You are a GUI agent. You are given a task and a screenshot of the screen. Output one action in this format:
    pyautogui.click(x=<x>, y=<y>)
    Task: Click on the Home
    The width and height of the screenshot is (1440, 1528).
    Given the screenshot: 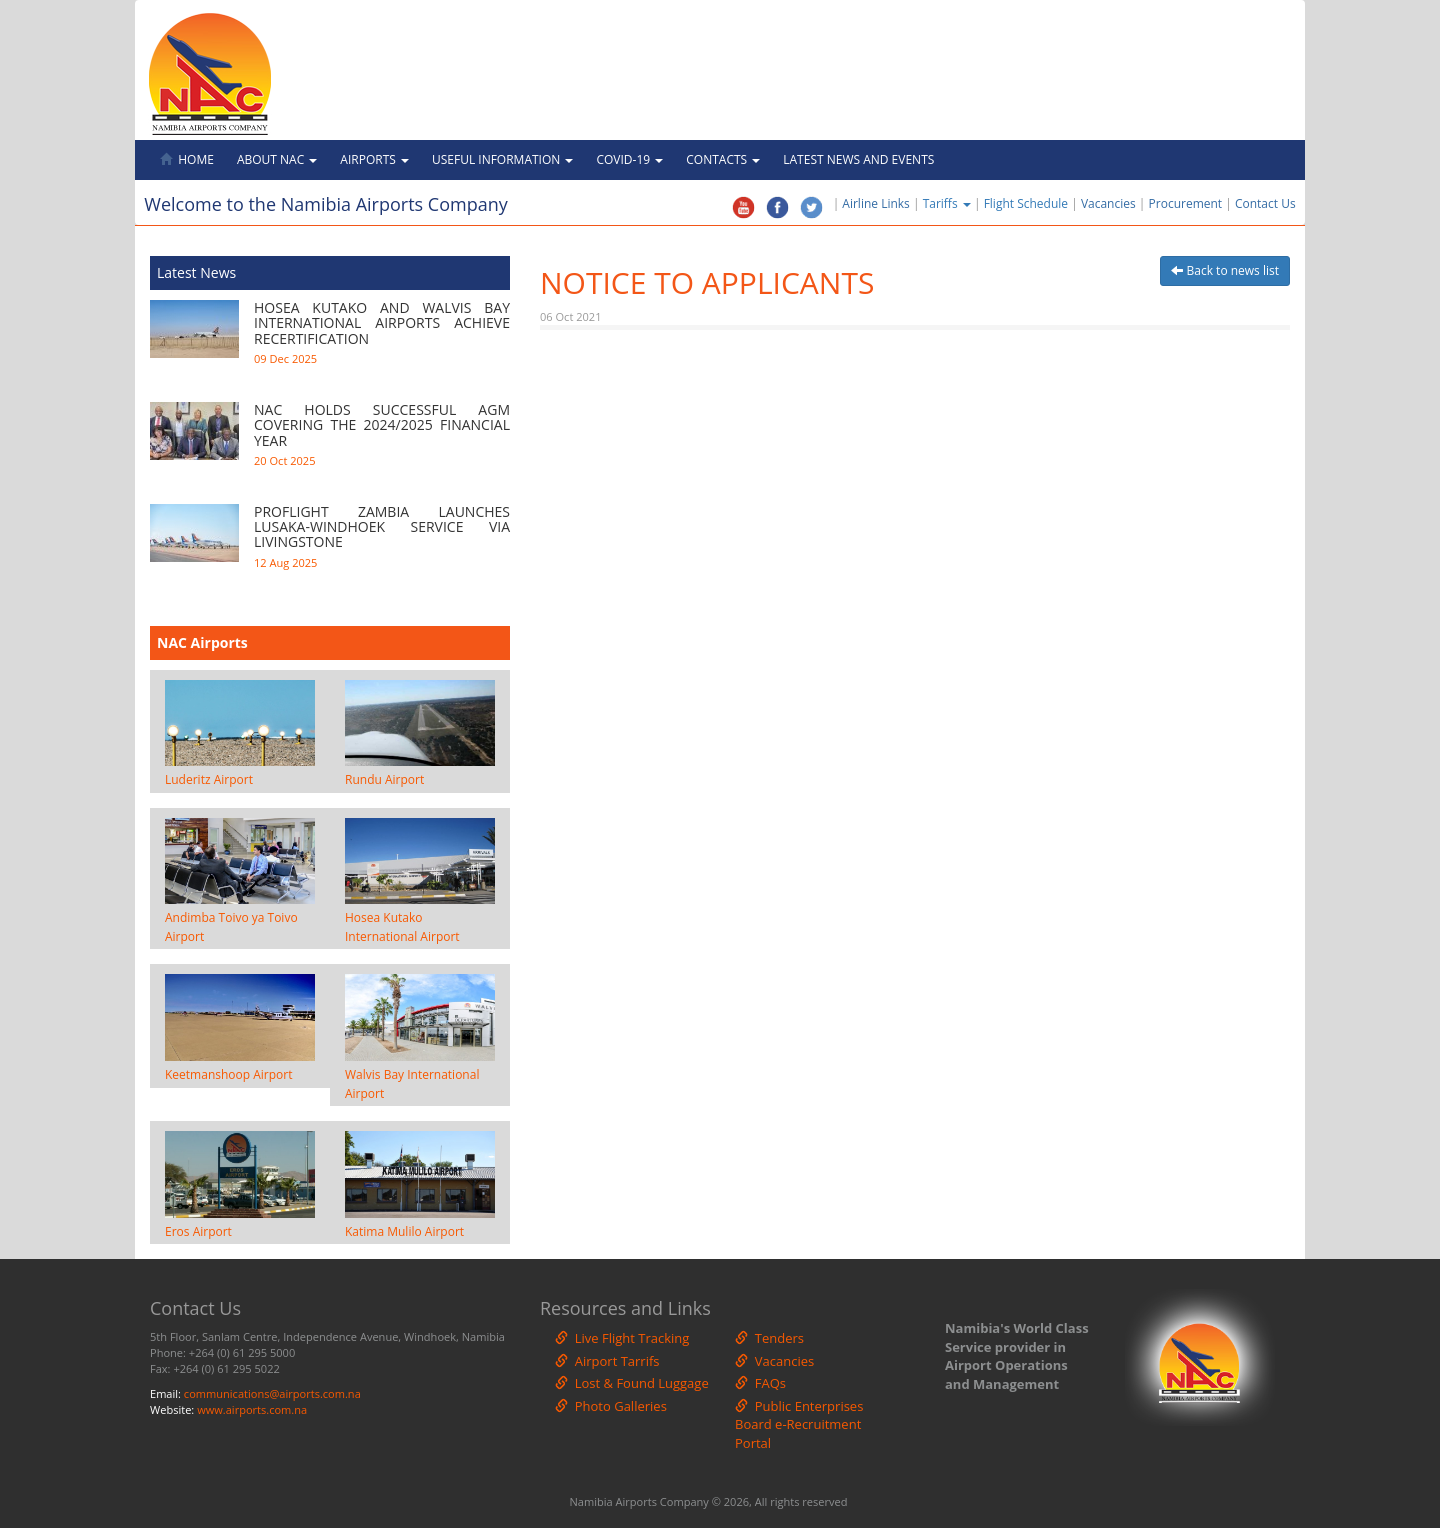 What is the action you would take?
    pyautogui.click(x=187, y=159)
    